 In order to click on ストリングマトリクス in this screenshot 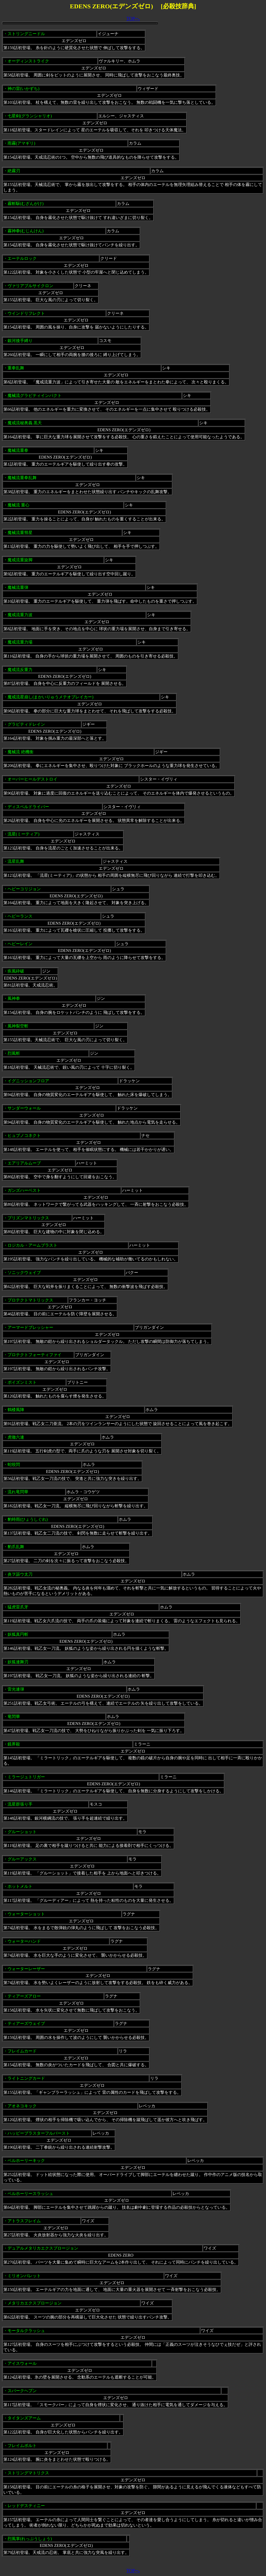, I will do `click(28, 2473)`.